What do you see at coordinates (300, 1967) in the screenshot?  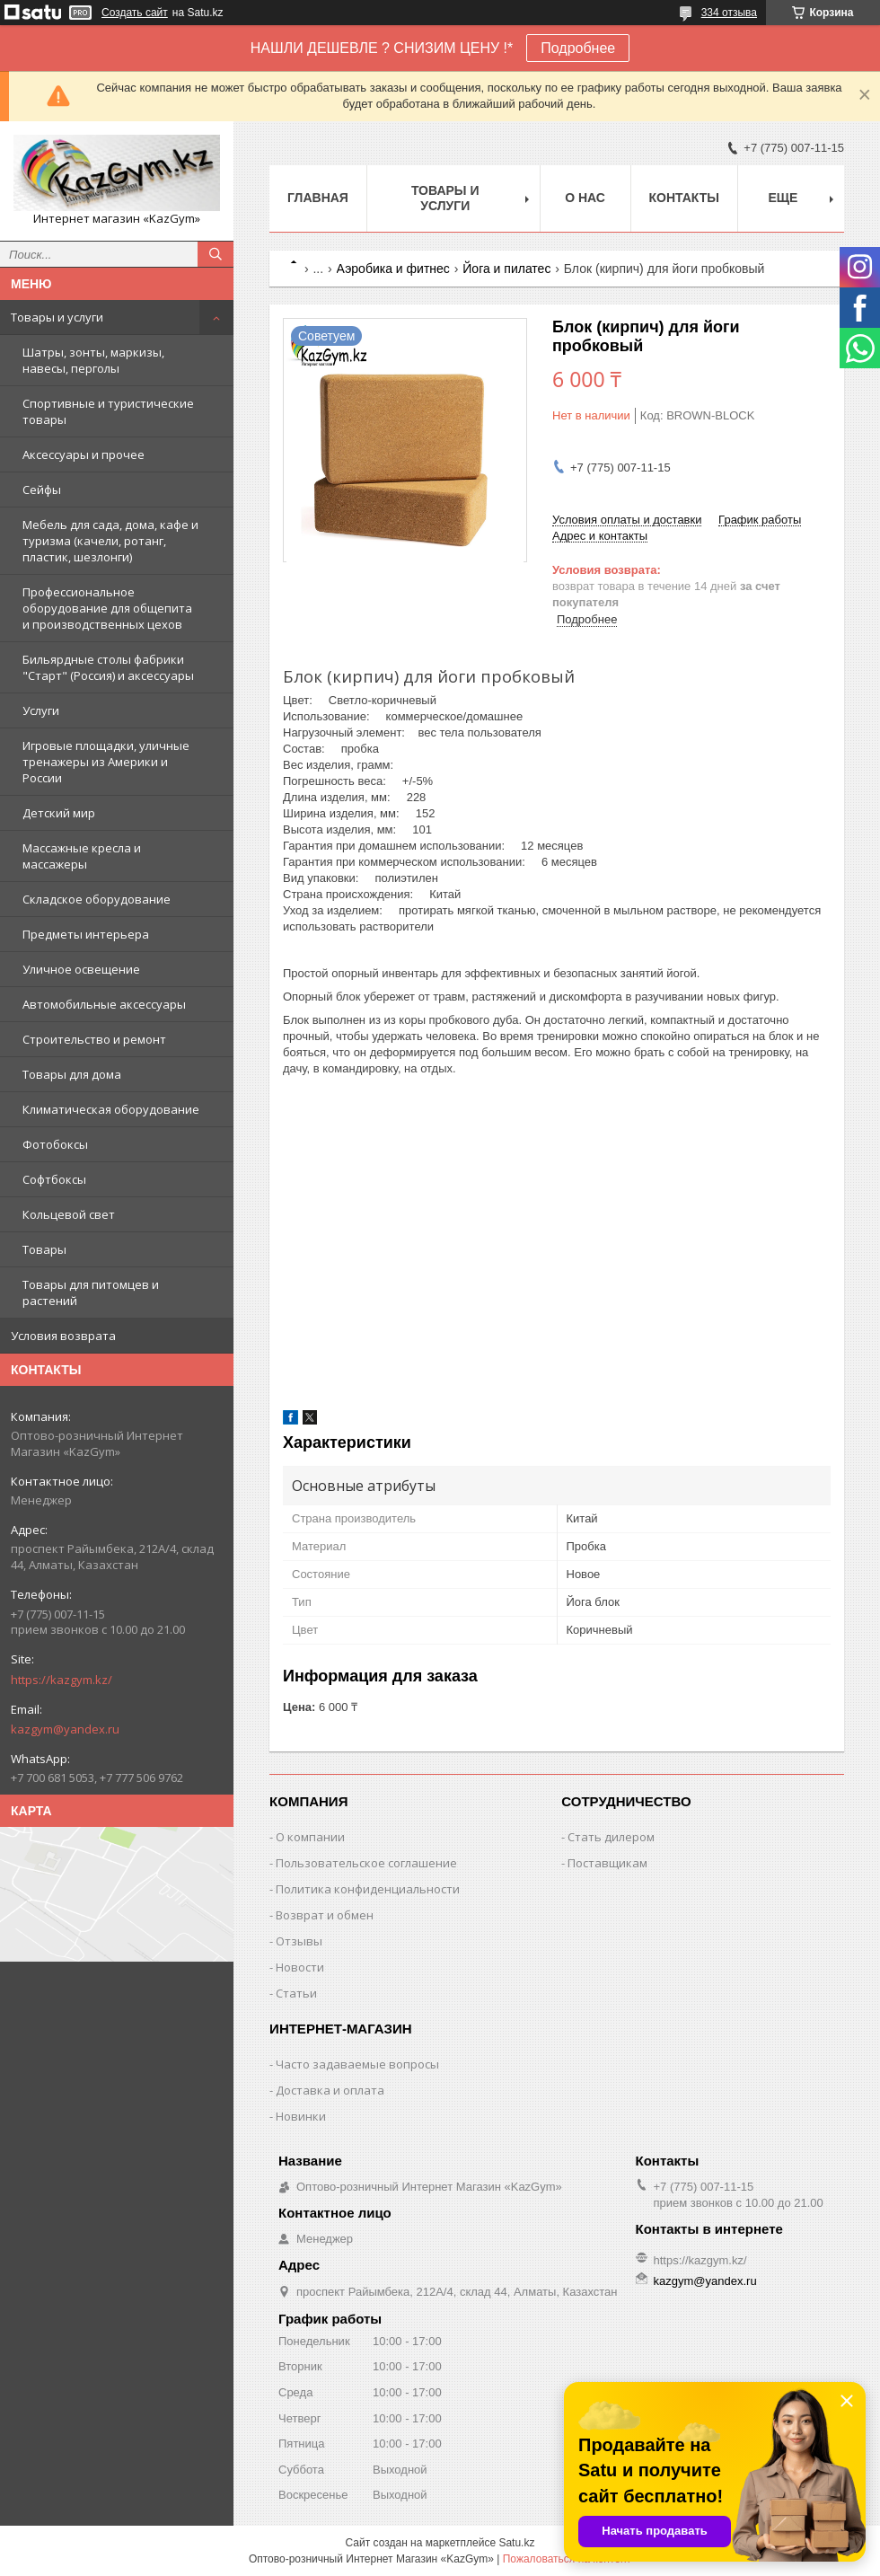 I see `Новости` at bounding box center [300, 1967].